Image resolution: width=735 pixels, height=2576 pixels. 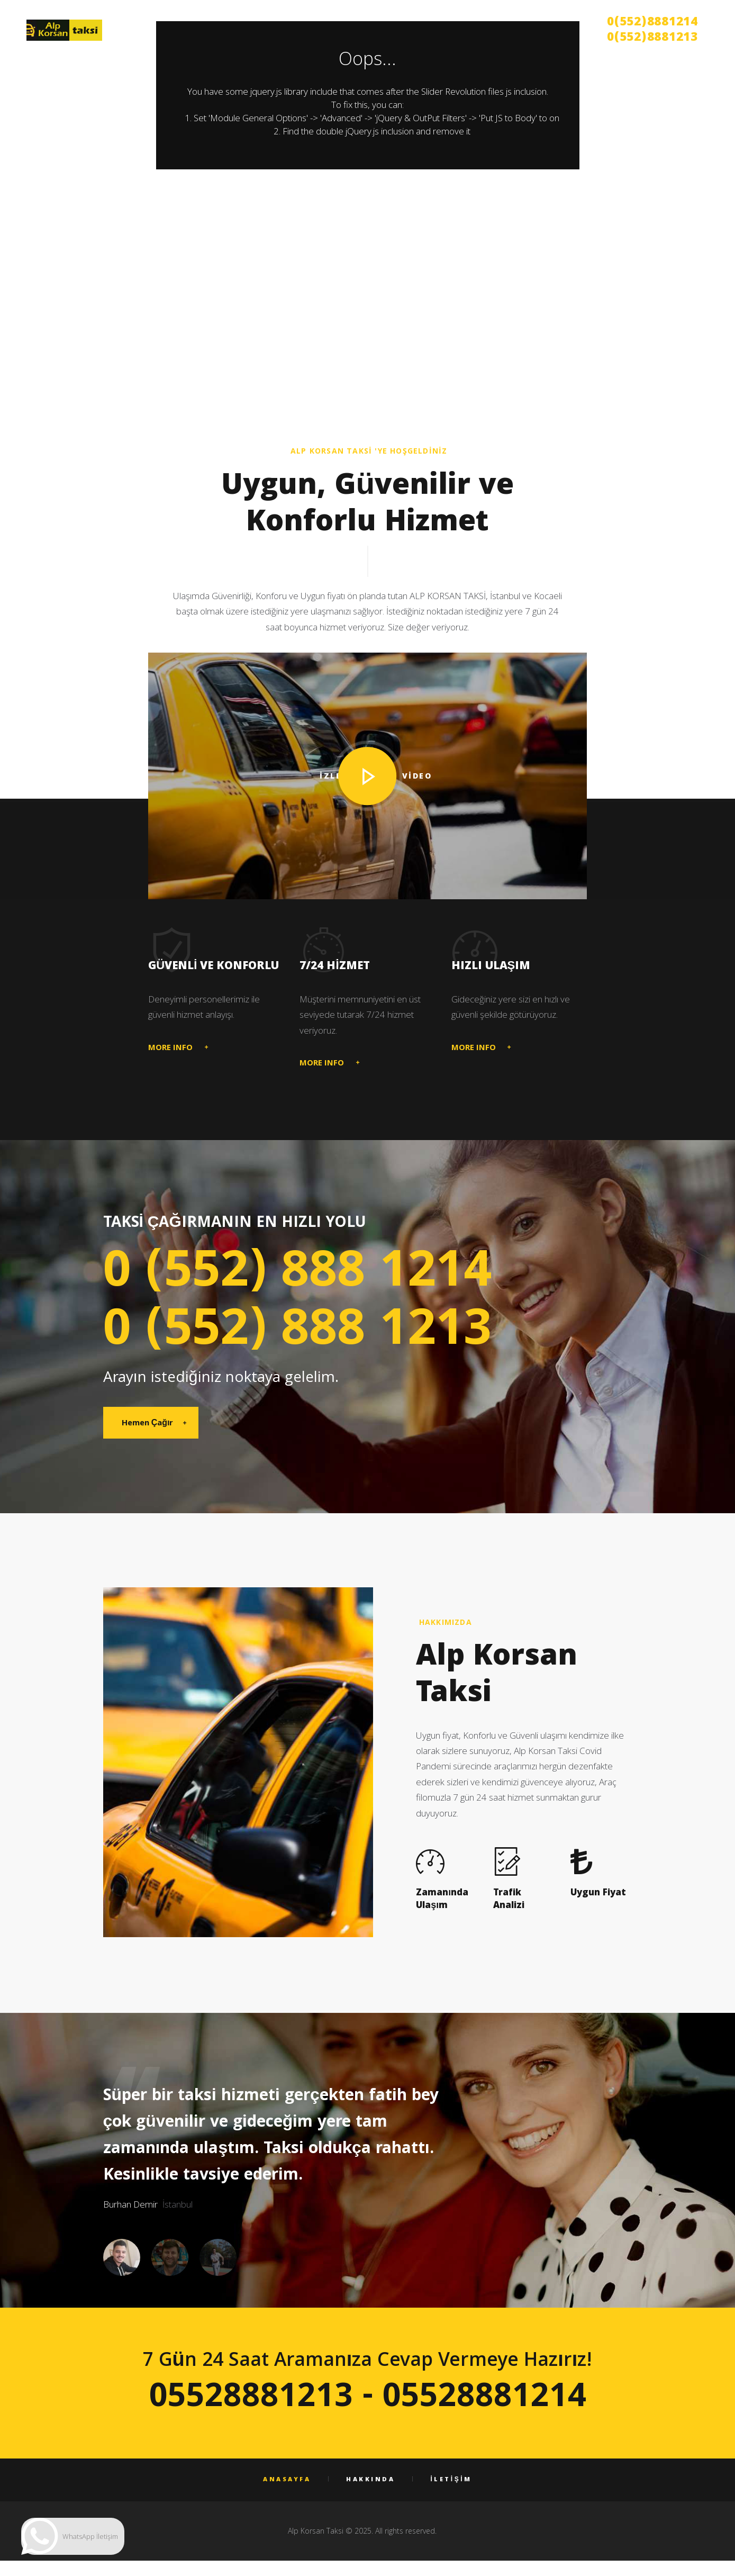 I want to click on Güvenli ve Konforlu, so click(x=213, y=967).